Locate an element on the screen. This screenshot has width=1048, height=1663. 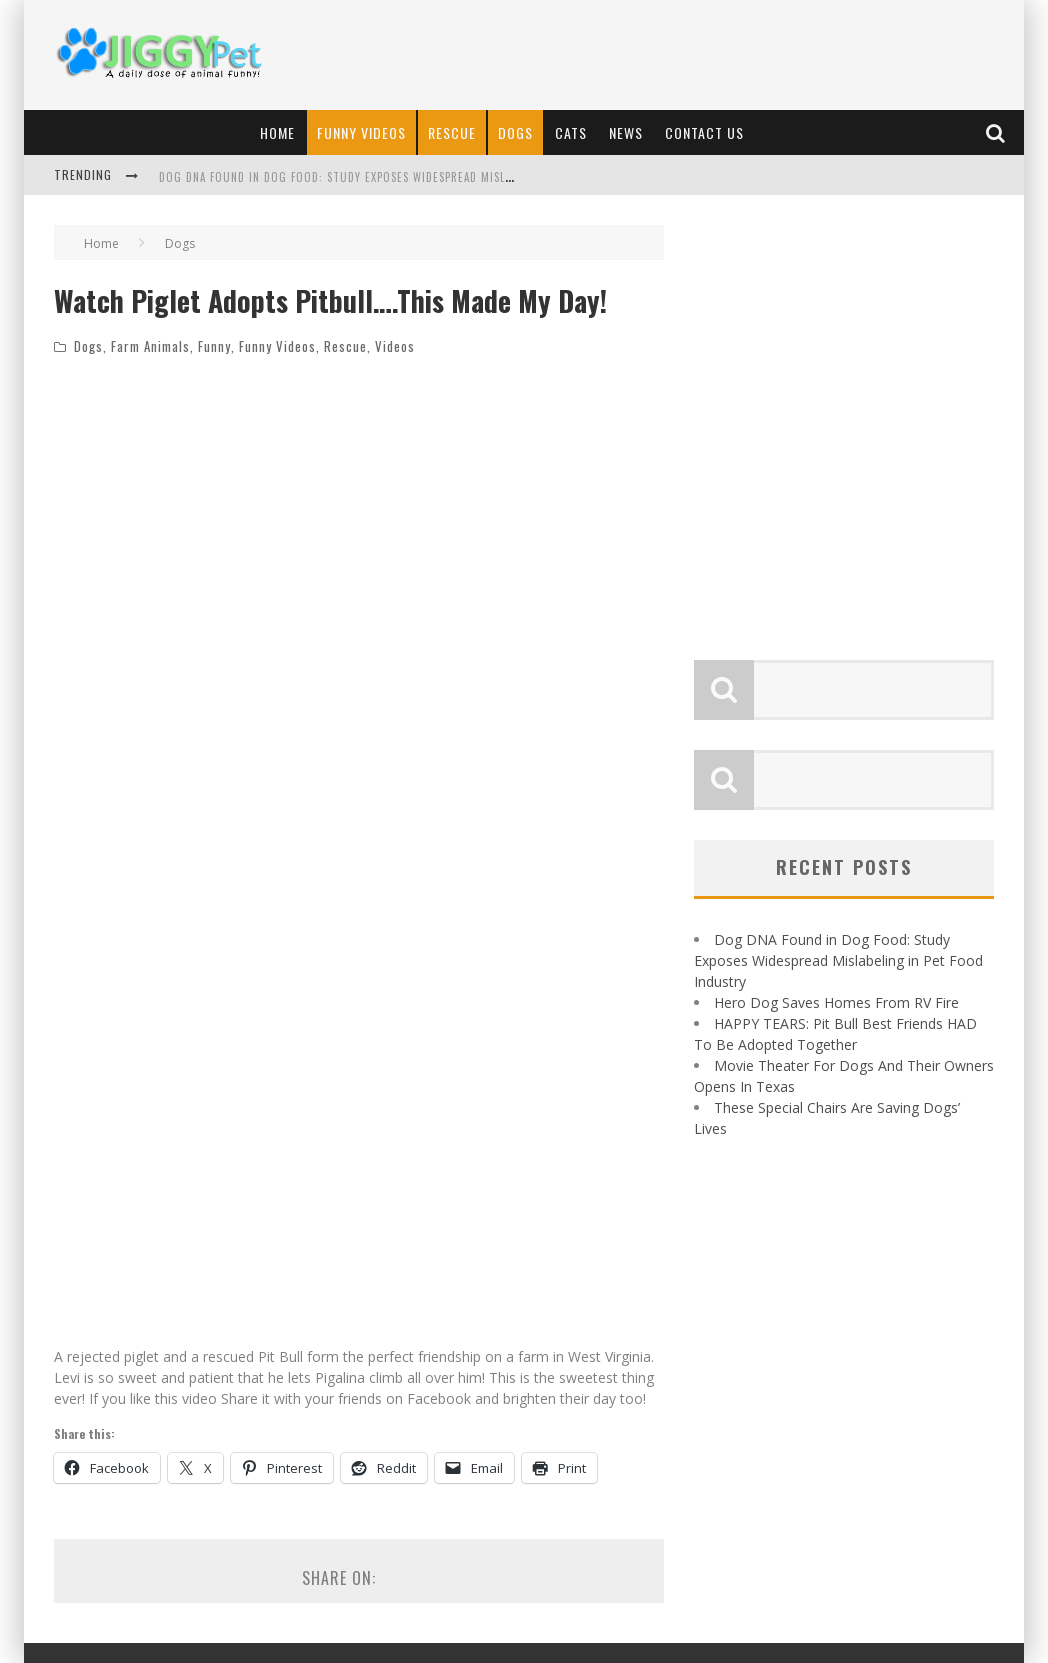
Funny is located at coordinates (214, 346).